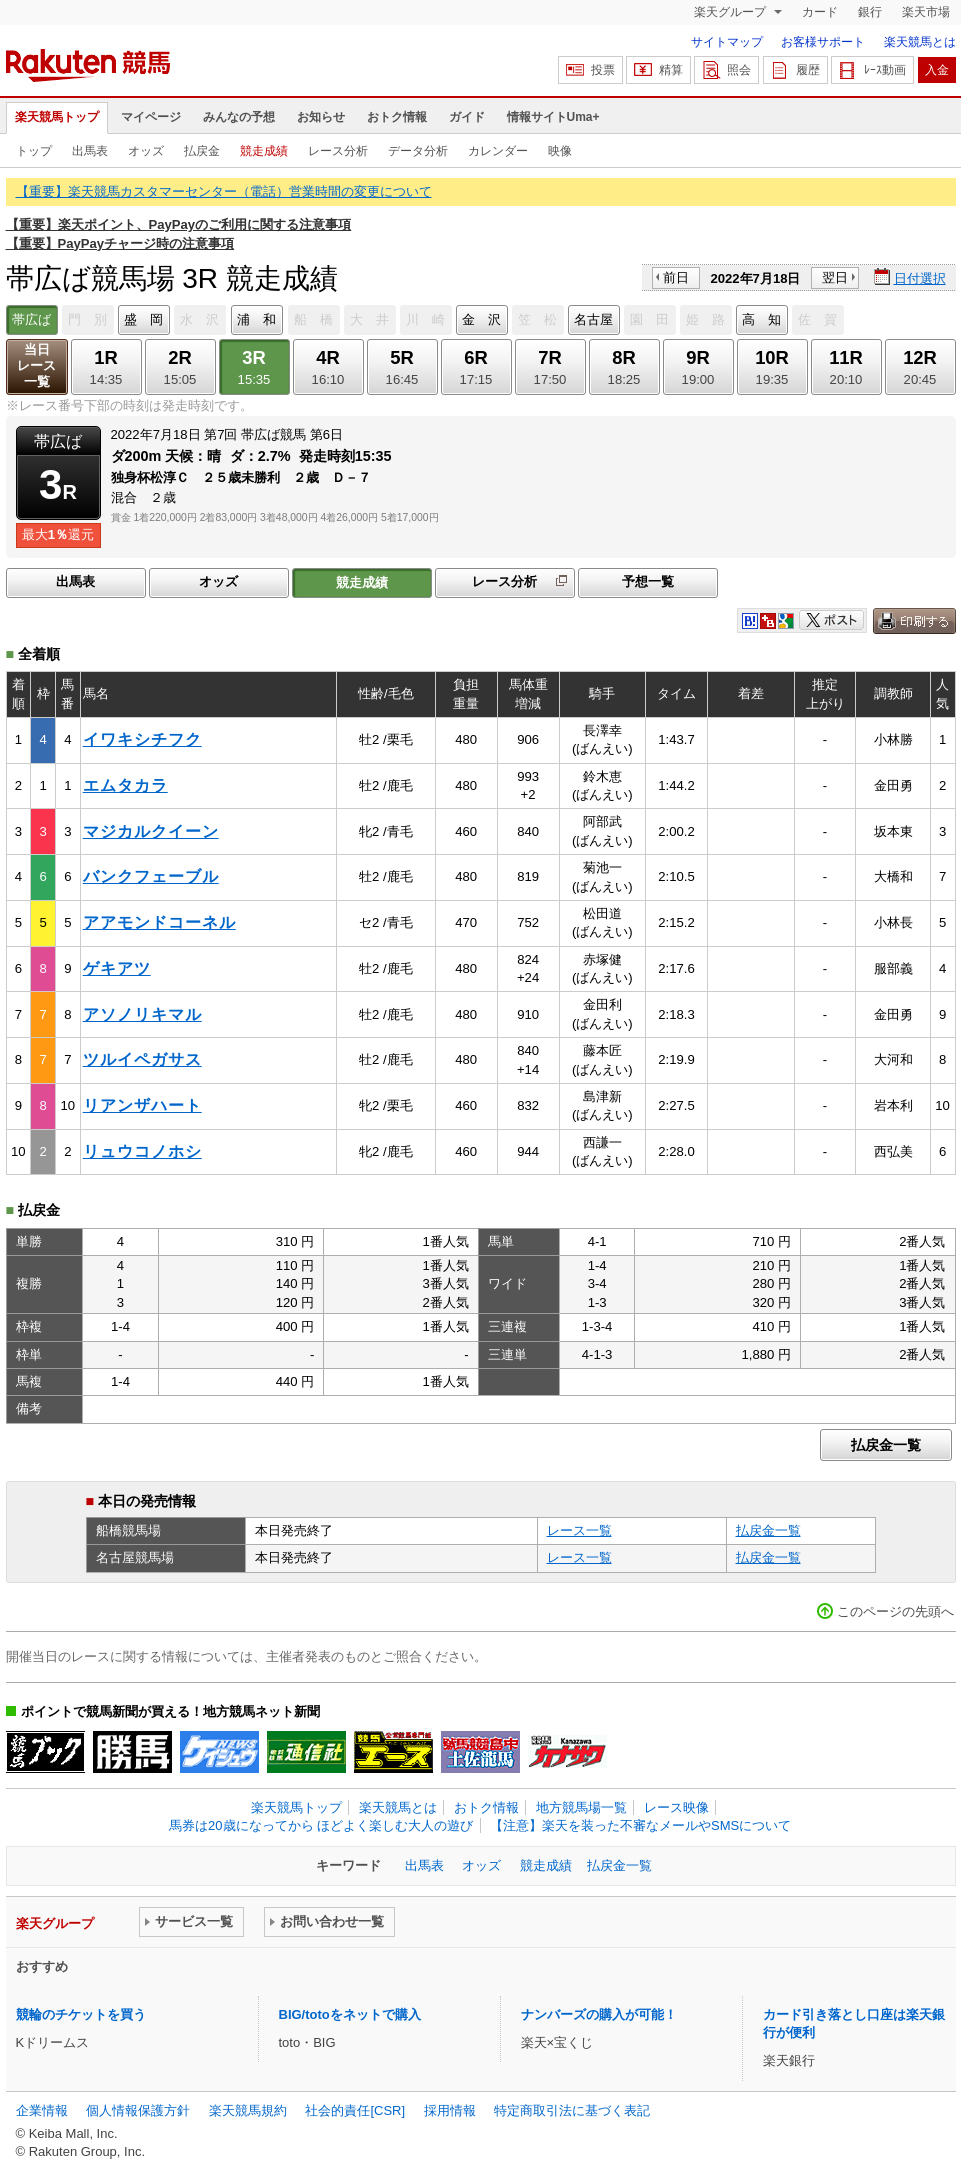  What do you see at coordinates (886, 1445) in the screenshot?
I see `払戻金一覧` at bounding box center [886, 1445].